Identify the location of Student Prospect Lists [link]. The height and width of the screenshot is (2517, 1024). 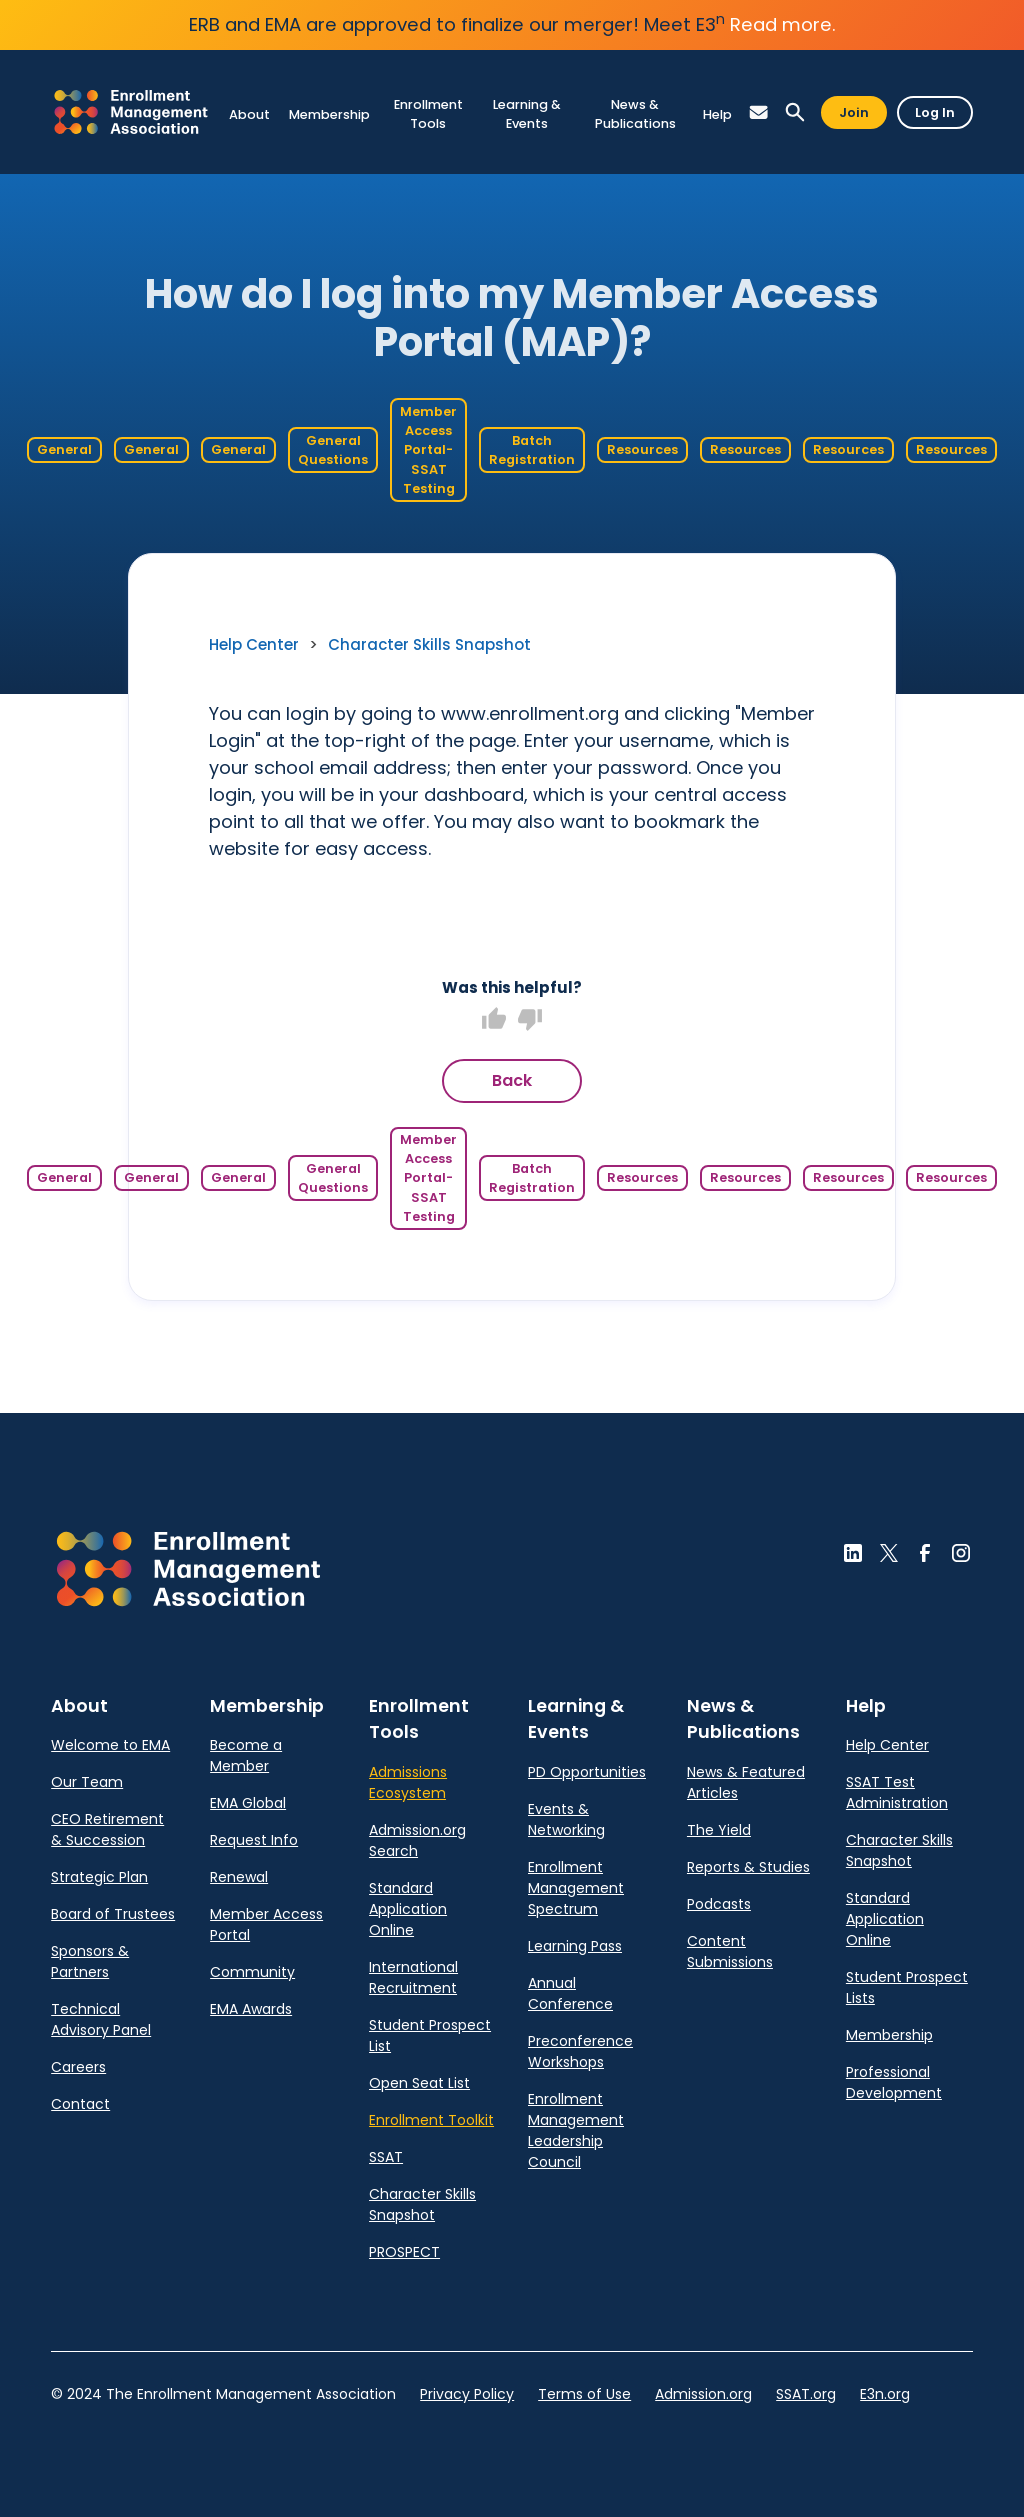
(907, 1987).